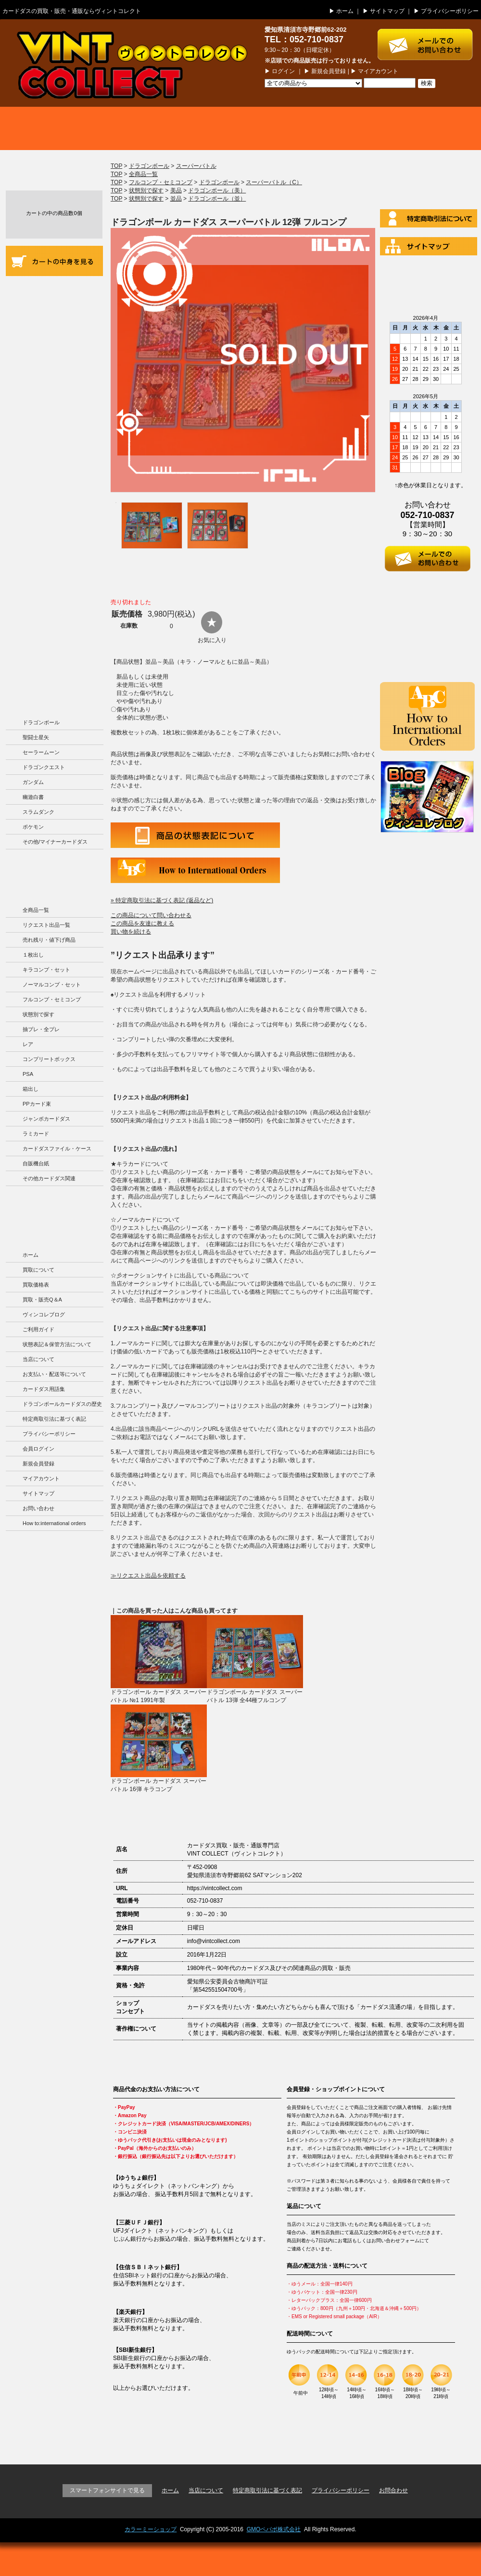 The image size is (481, 2576). I want to click on TOP, so click(116, 166).